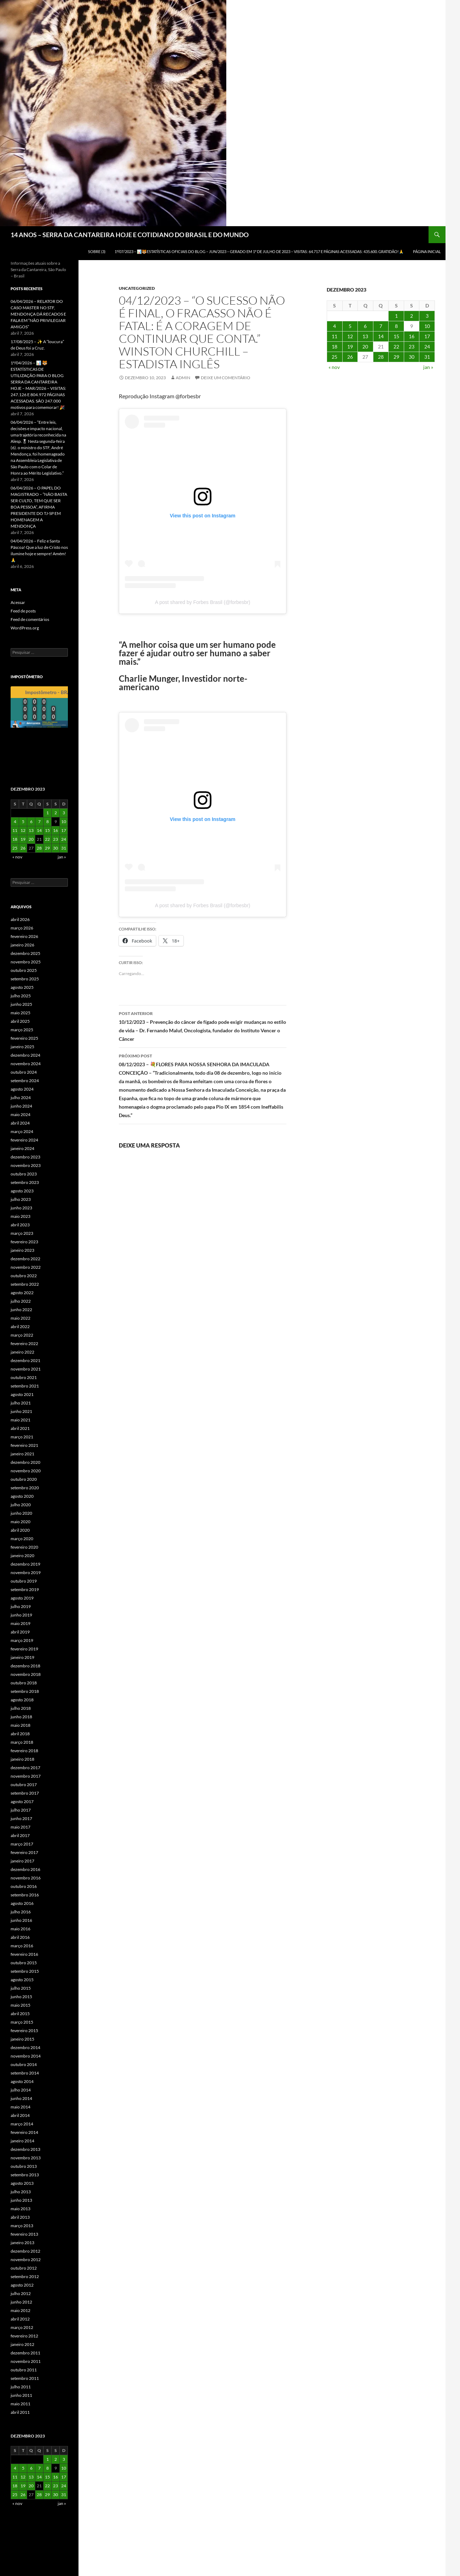  What do you see at coordinates (26, 1063) in the screenshot?
I see `novembro 2024` at bounding box center [26, 1063].